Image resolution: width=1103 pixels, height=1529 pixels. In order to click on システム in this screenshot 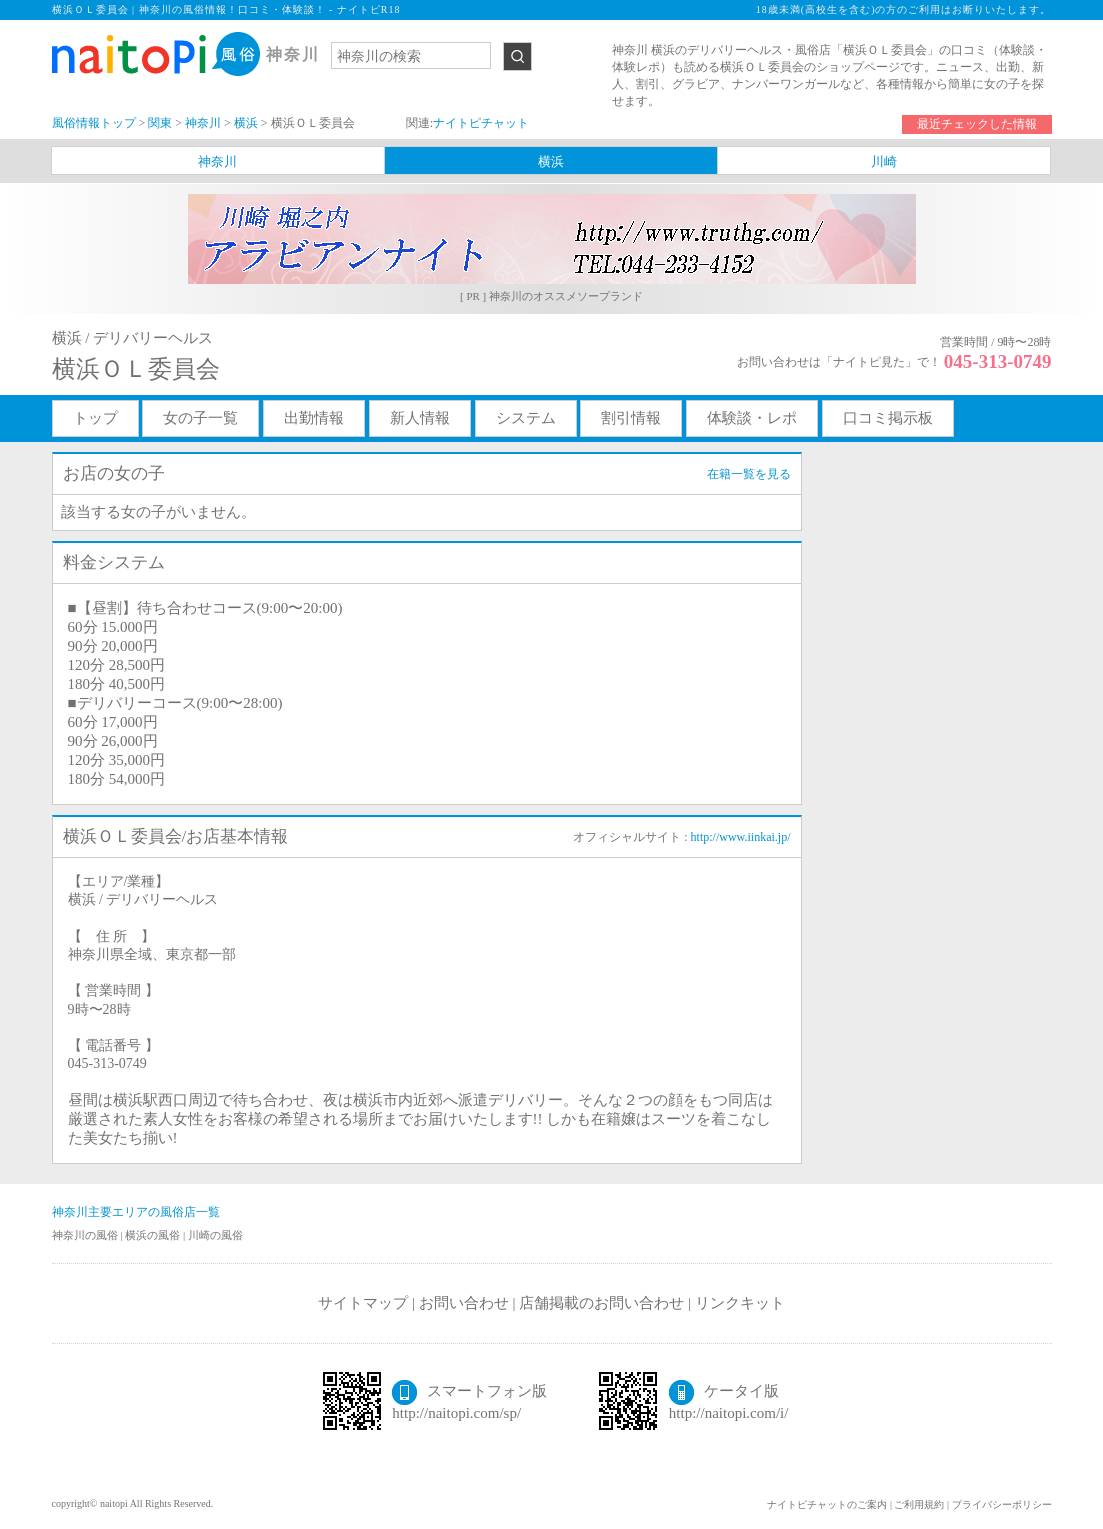, I will do `click(526, 418)`.